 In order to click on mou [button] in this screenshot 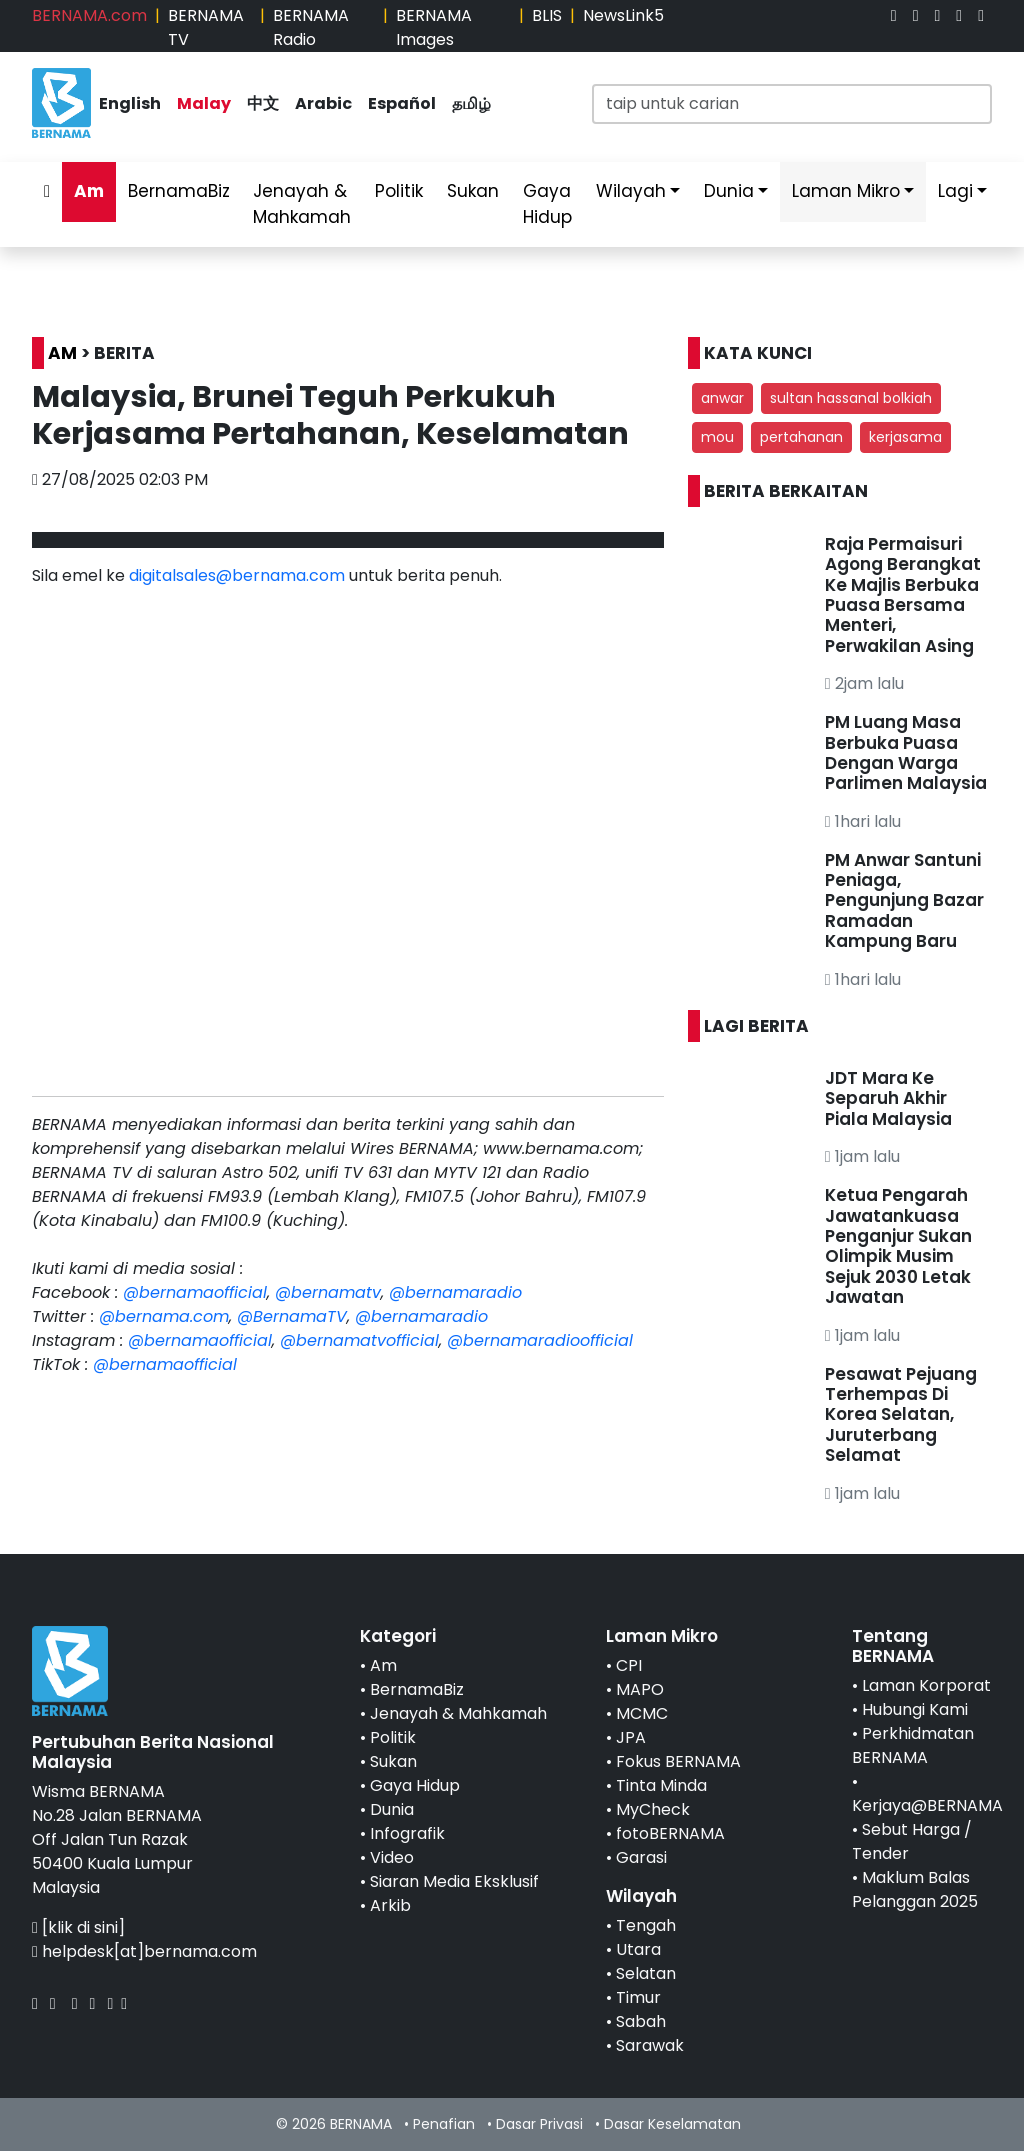, I will do `click(717, 437)`.